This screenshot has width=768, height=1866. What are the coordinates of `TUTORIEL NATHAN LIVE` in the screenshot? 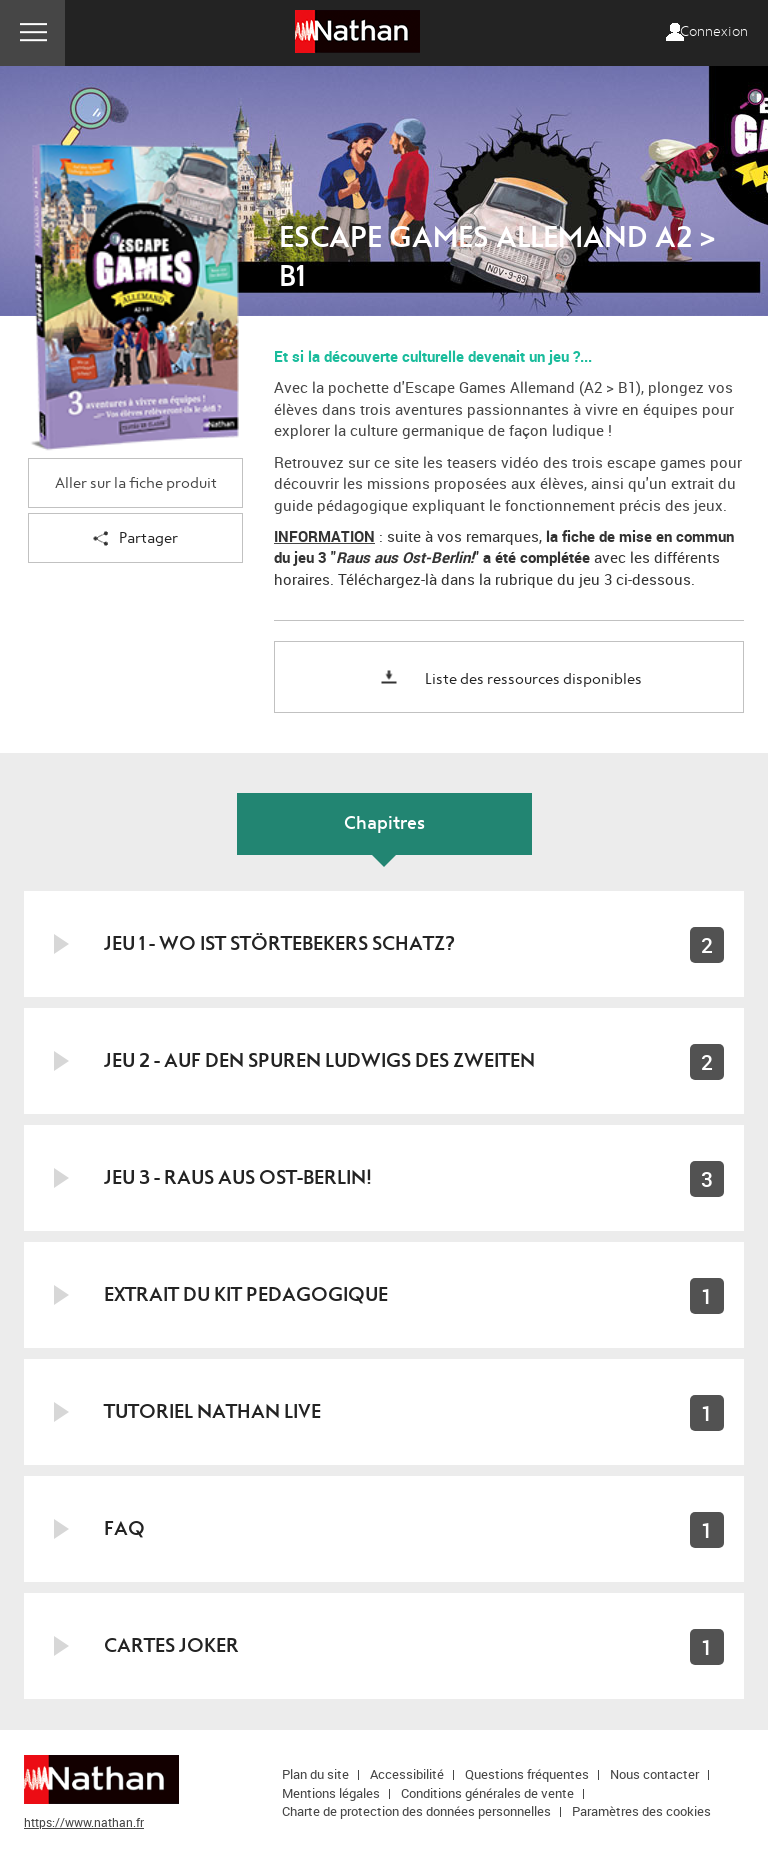 It's located at (212, 1411).